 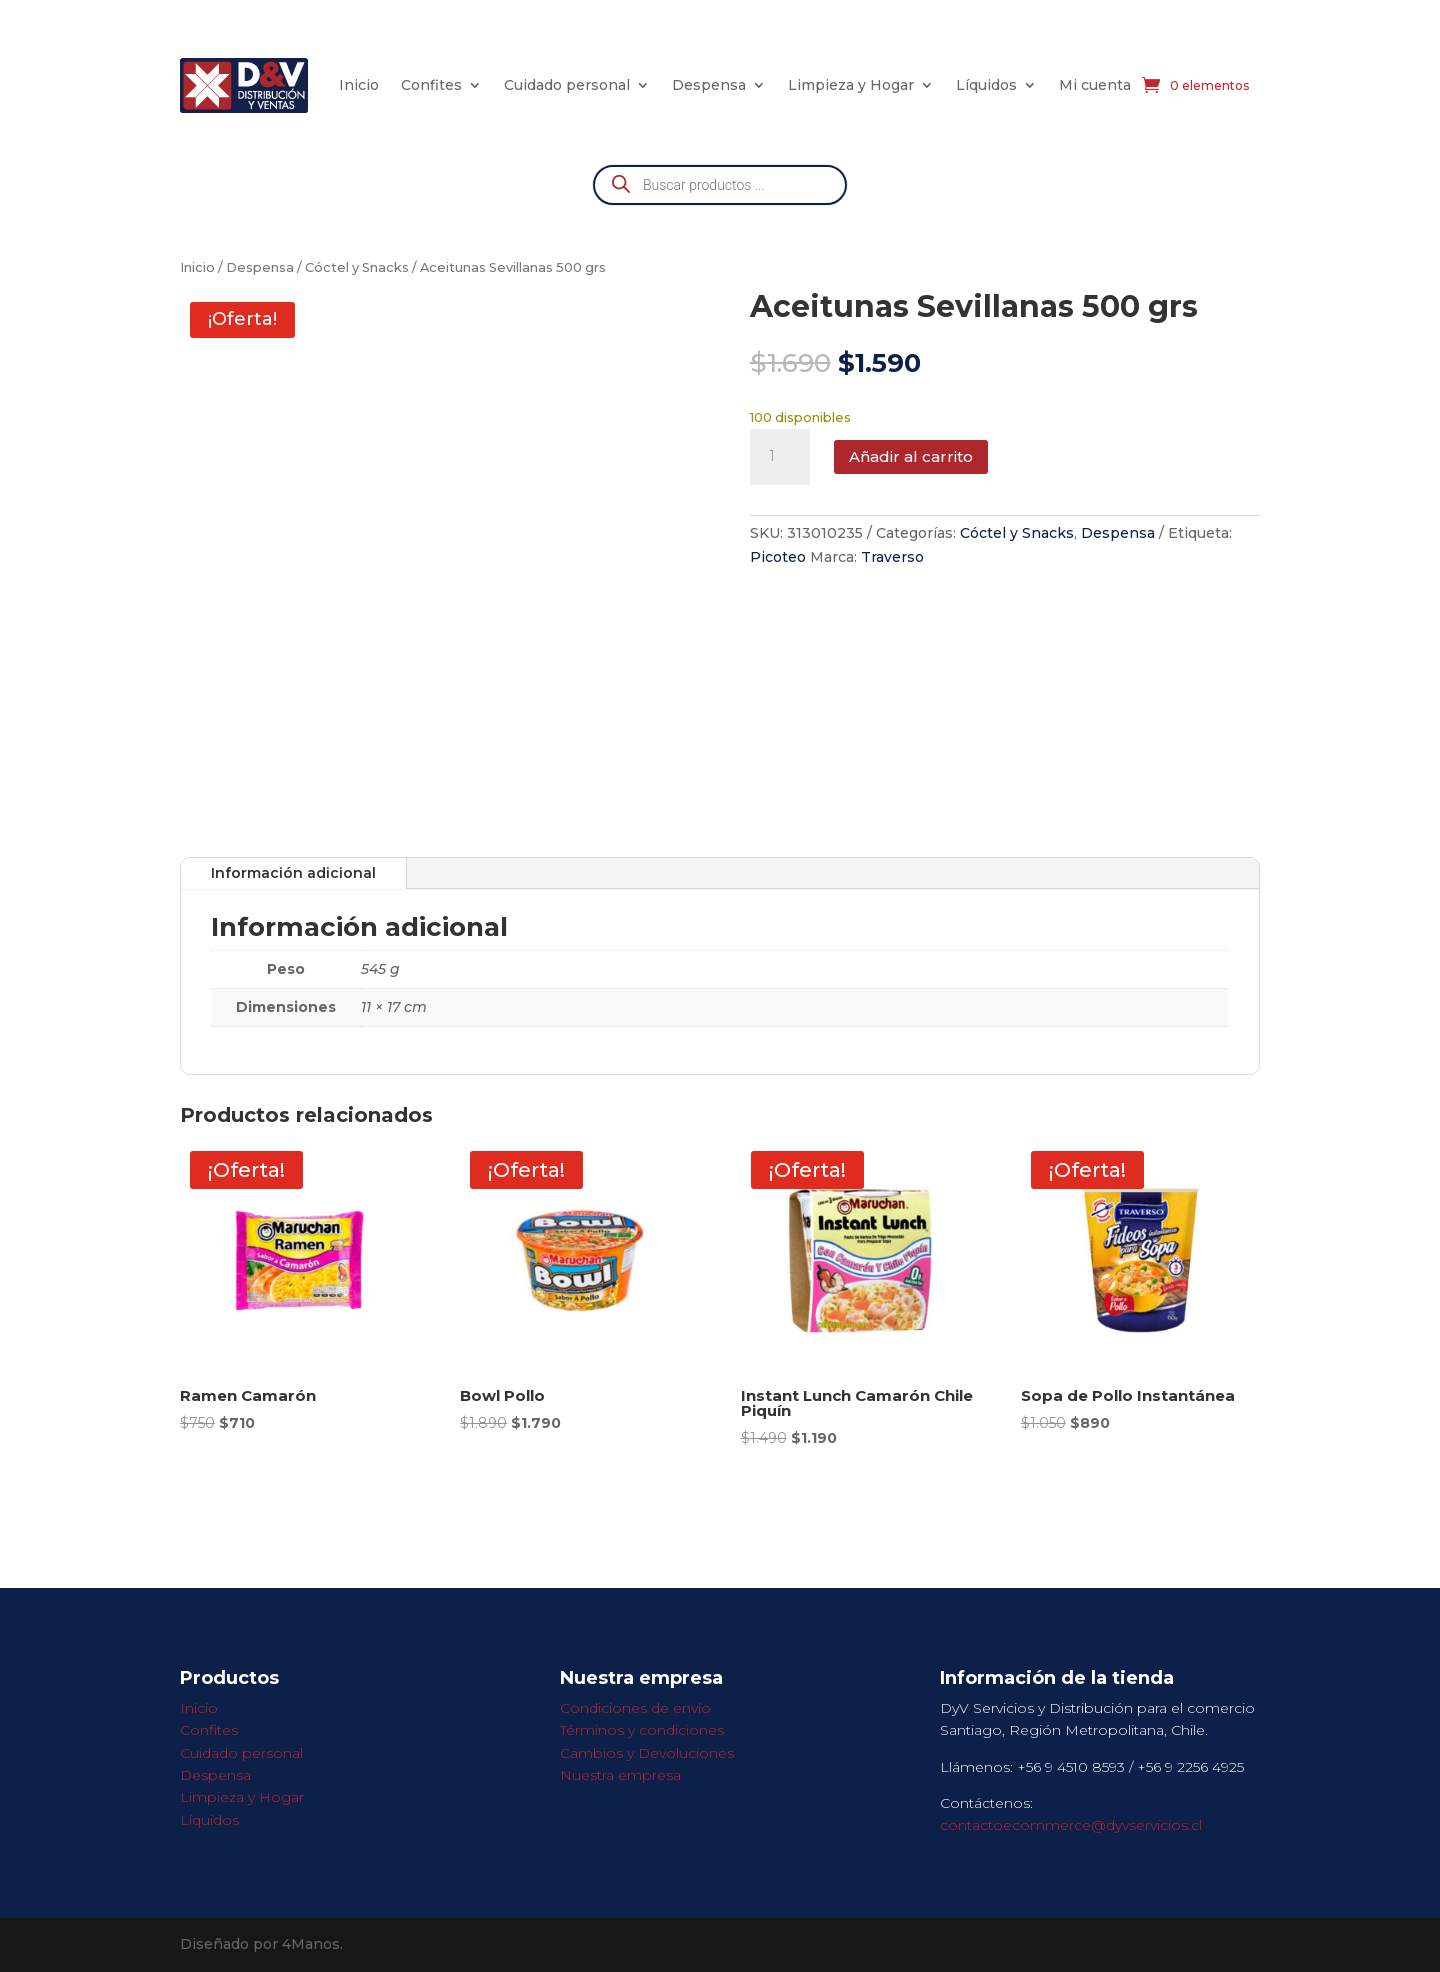 I want to click on Términos y condiciones, so click(x=642, y=1730).